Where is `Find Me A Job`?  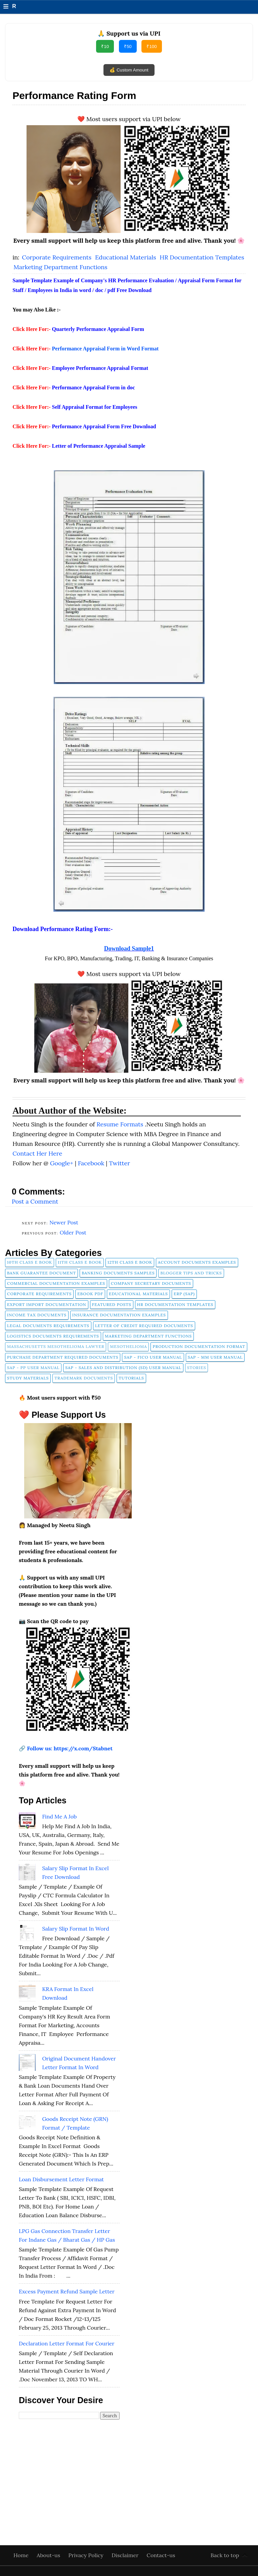
Find Me A Job is located at coordinates (59, 1816).